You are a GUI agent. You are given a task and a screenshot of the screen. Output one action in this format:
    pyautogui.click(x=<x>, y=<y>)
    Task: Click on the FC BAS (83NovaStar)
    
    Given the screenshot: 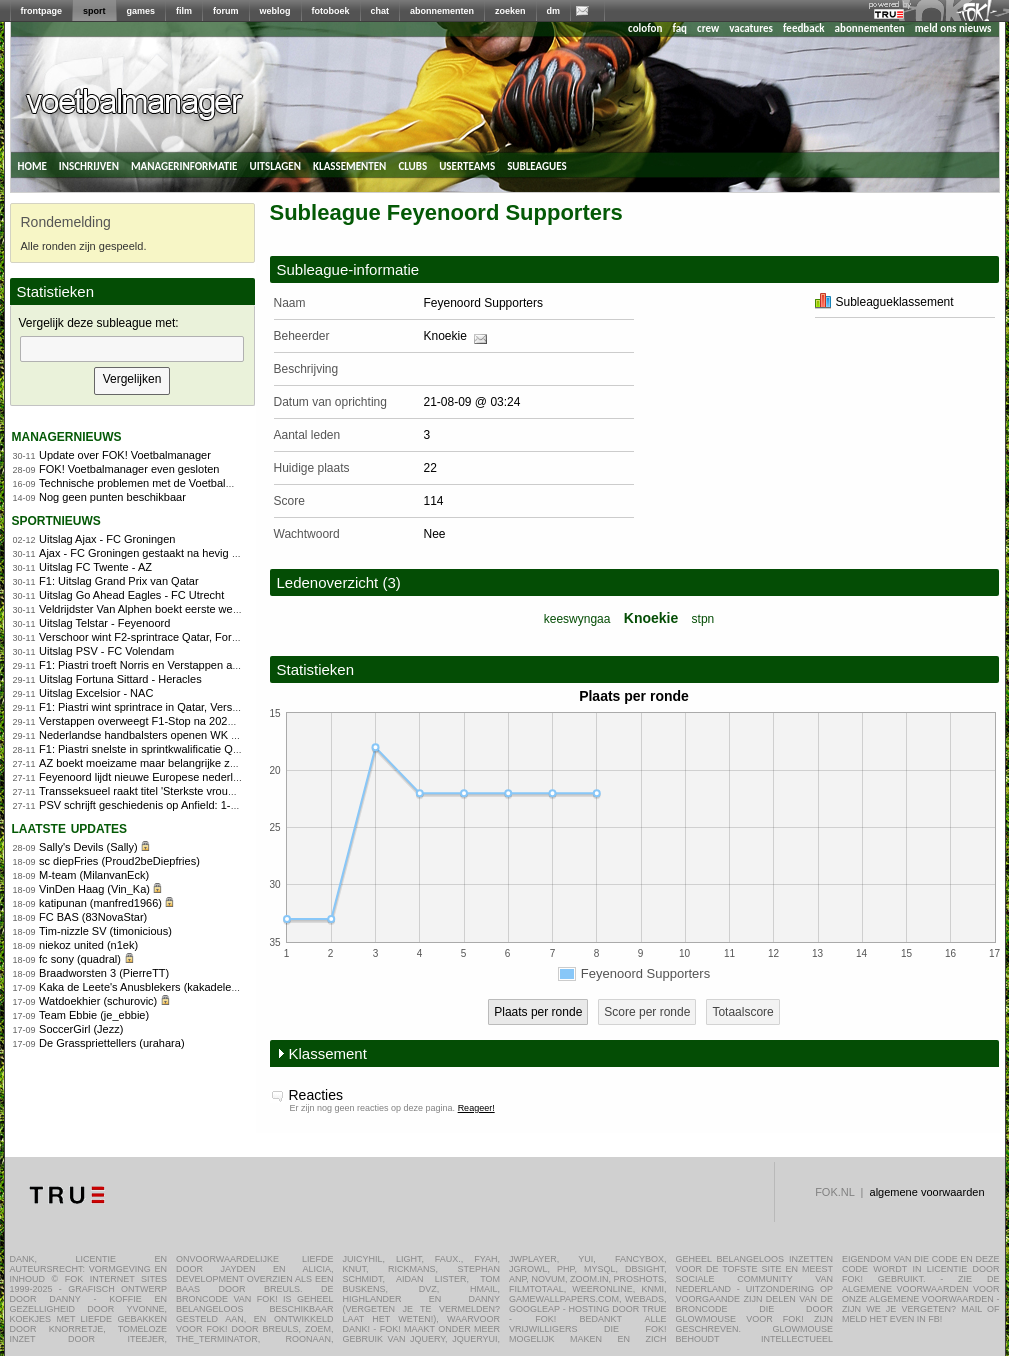 What is the action you would take?
    pyautogui.click(x=93, y=917)
    